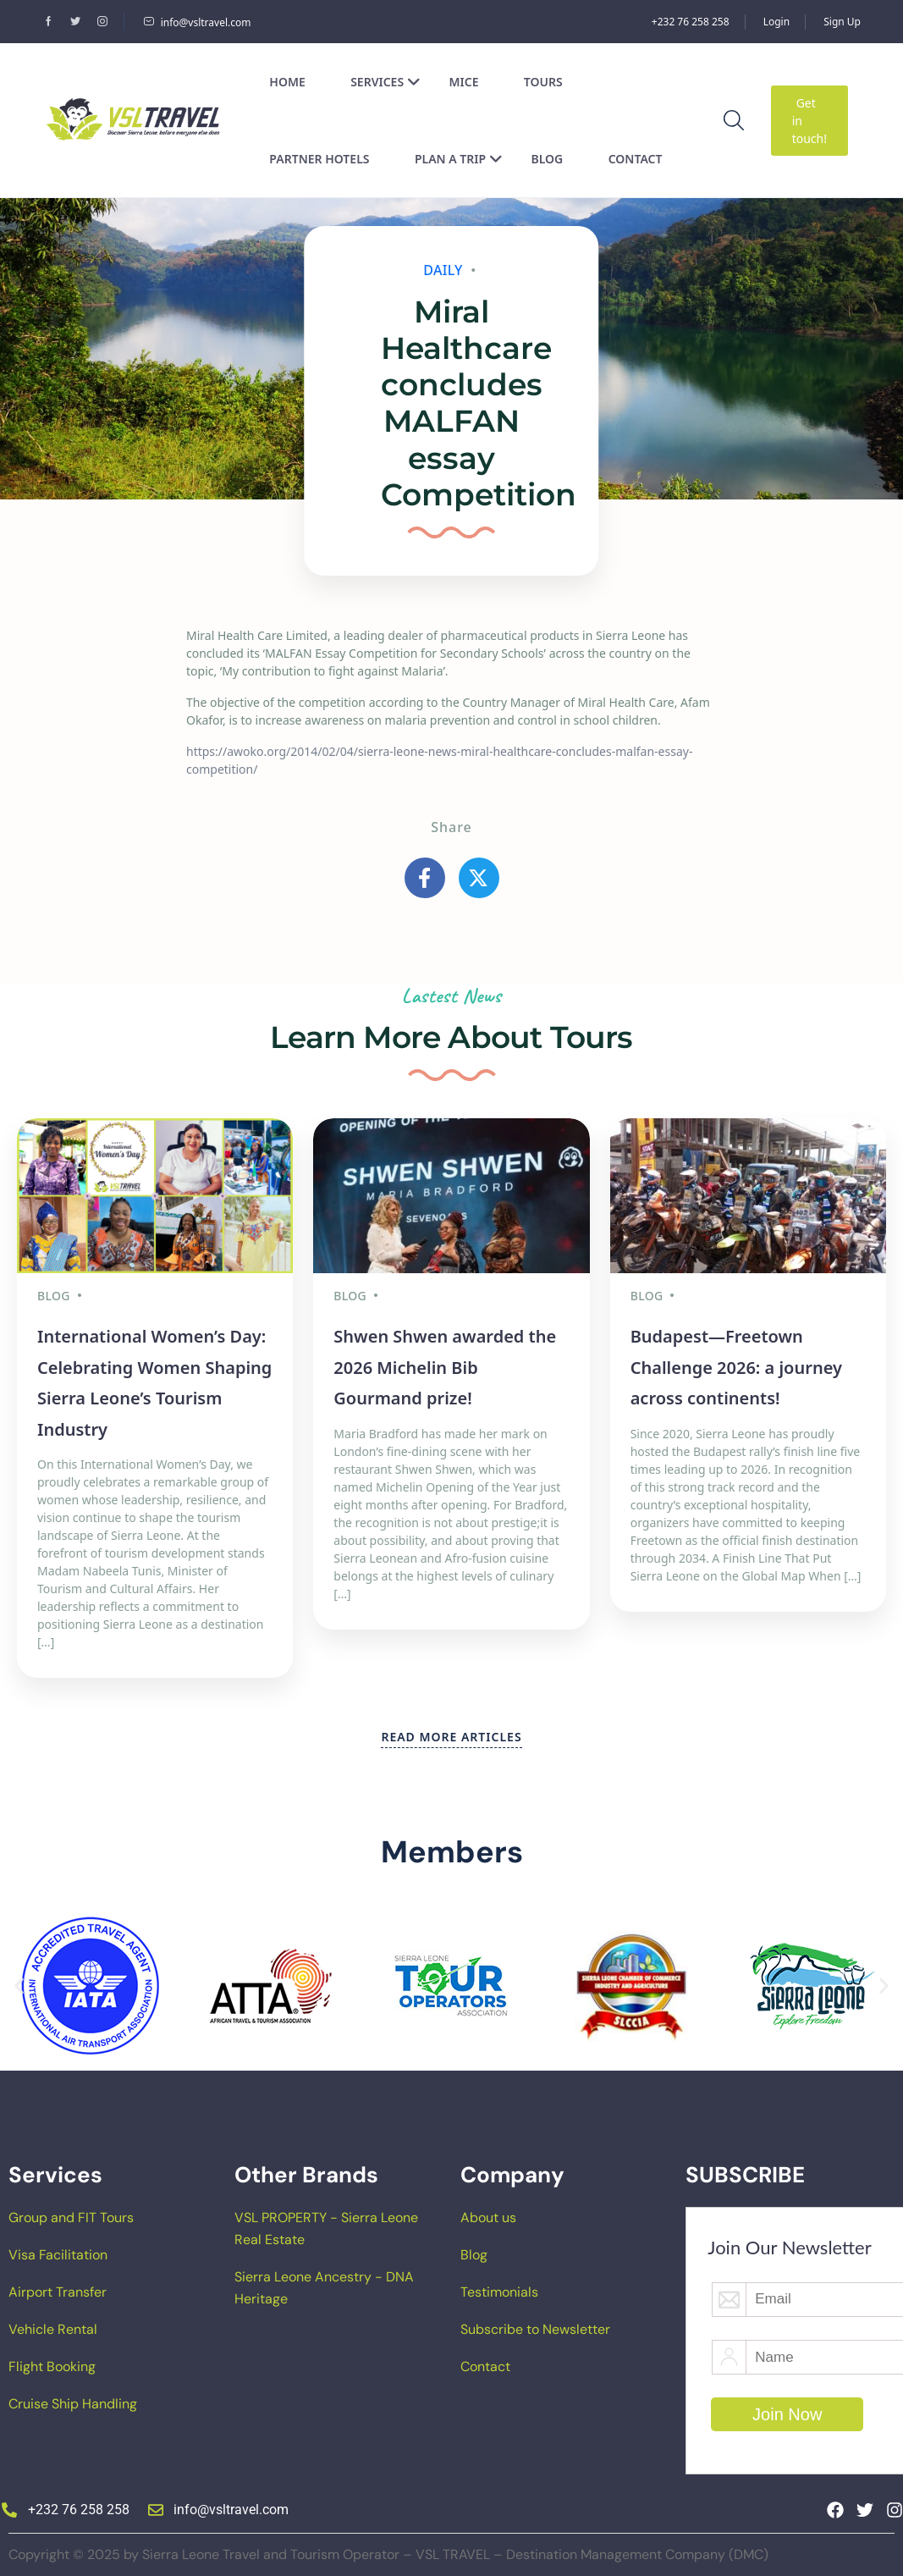 Image resolution: width=903 pixels, height=2576 pixels. Describe the element at coordinates (842, 21) in the screenshot. I see `Sign Up` at that location.